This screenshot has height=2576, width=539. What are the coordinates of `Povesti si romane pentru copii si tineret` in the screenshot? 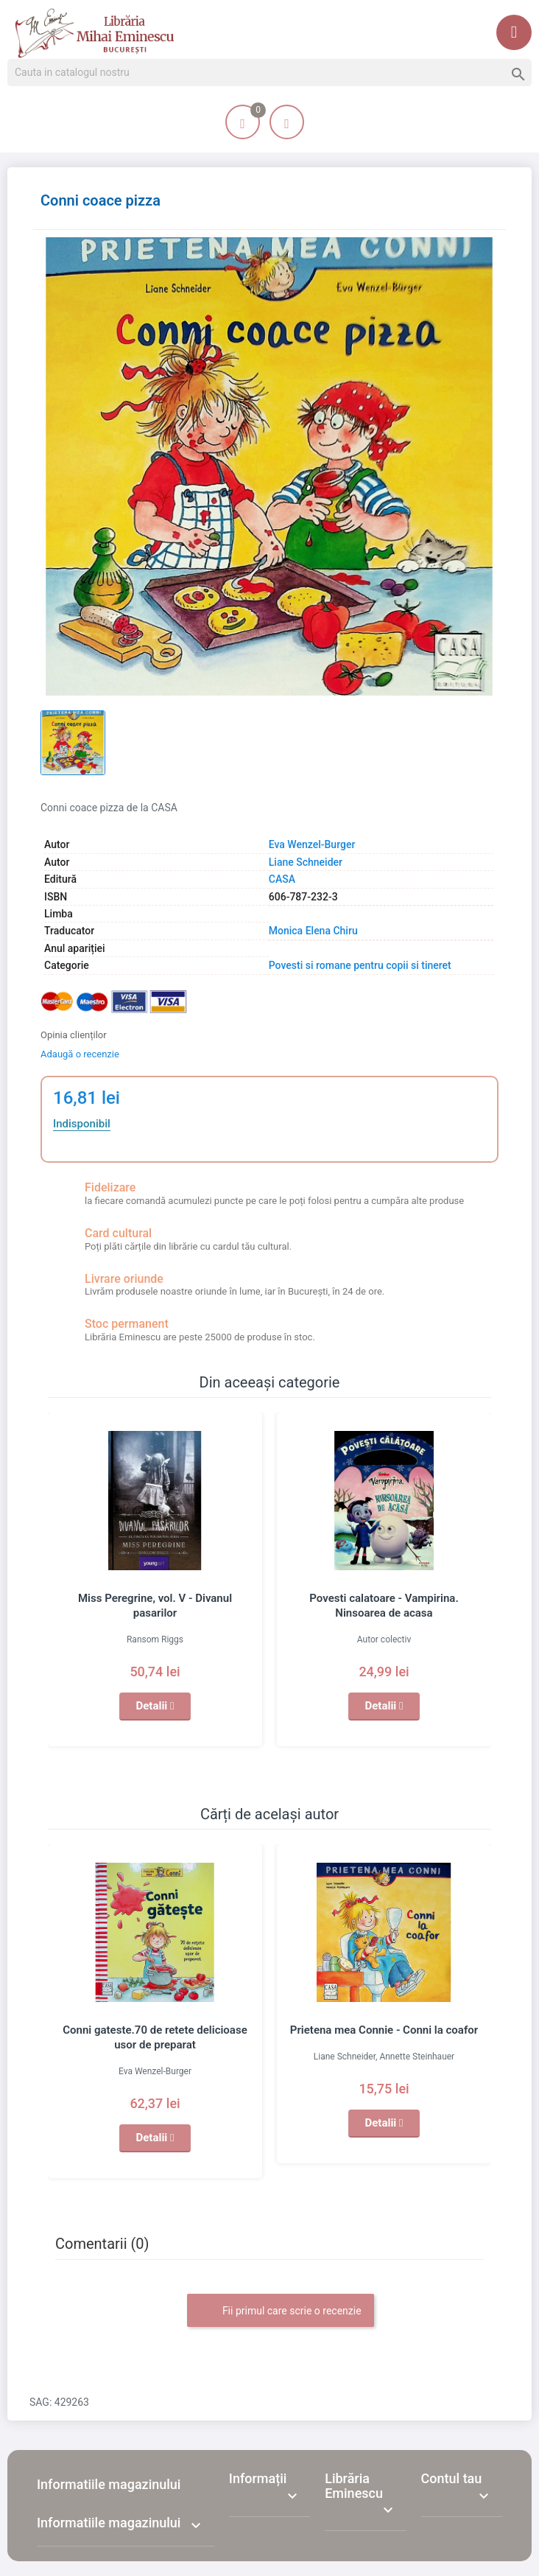 It's located at (360, 965).